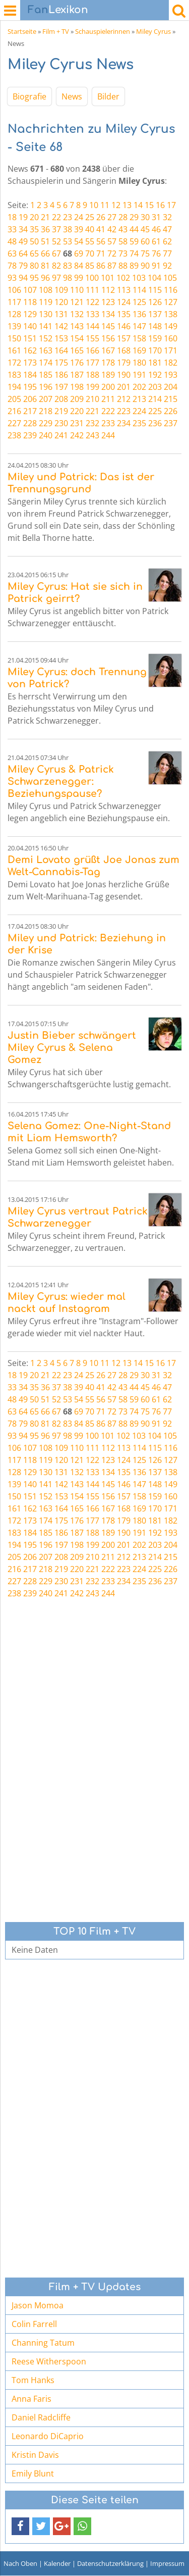 This screenshot has height=2576, width=189. Describe the element at coordinates (34, 2324) in the screenshot. I see `Colin Farrell` at that location.